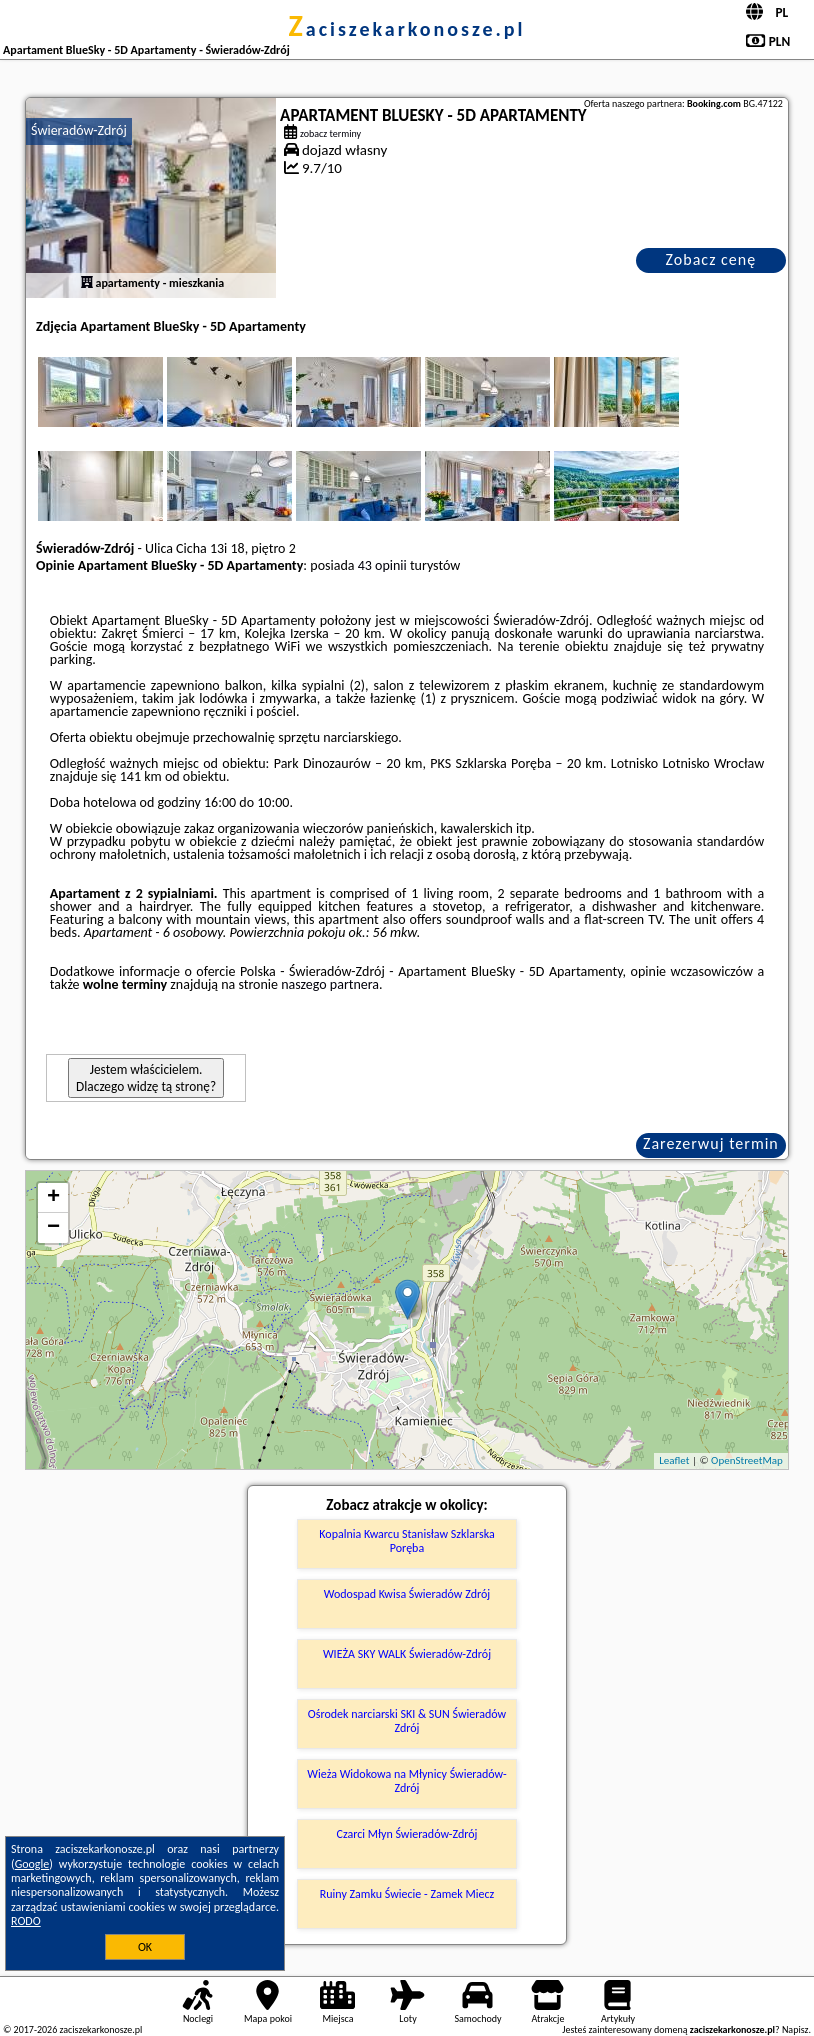 The image size is (814, 2036). Describe the element at coordinates (53, 1198) in the screenshot. I see `+ [button]` at that location.